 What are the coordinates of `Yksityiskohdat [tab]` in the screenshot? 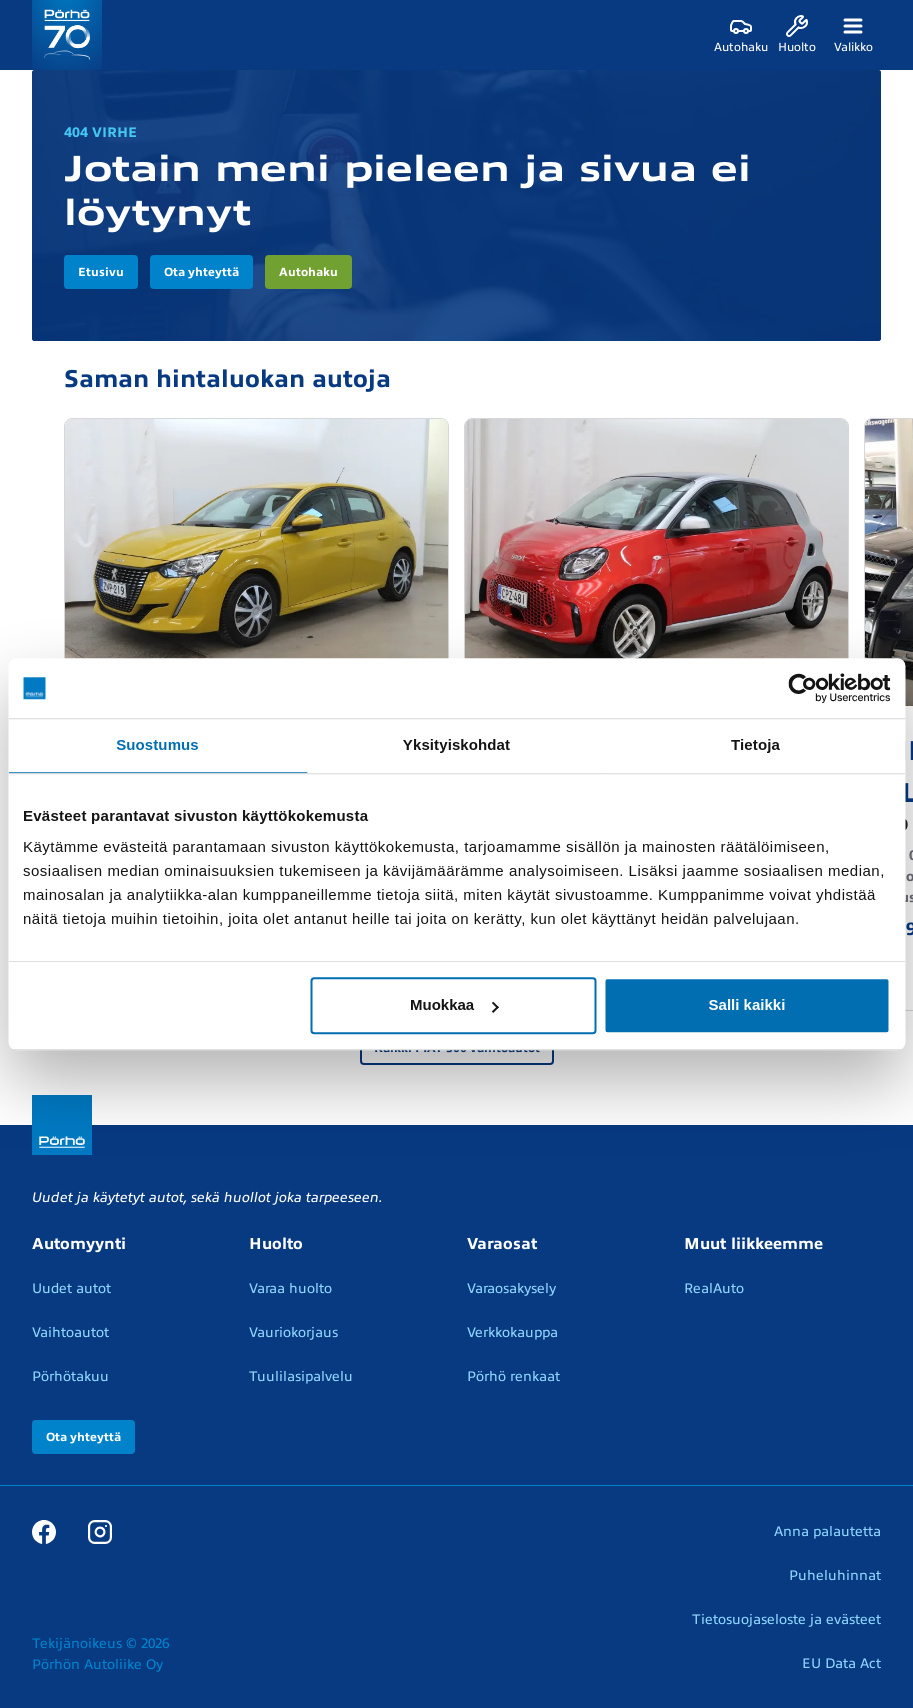 It's located at (456, 744).